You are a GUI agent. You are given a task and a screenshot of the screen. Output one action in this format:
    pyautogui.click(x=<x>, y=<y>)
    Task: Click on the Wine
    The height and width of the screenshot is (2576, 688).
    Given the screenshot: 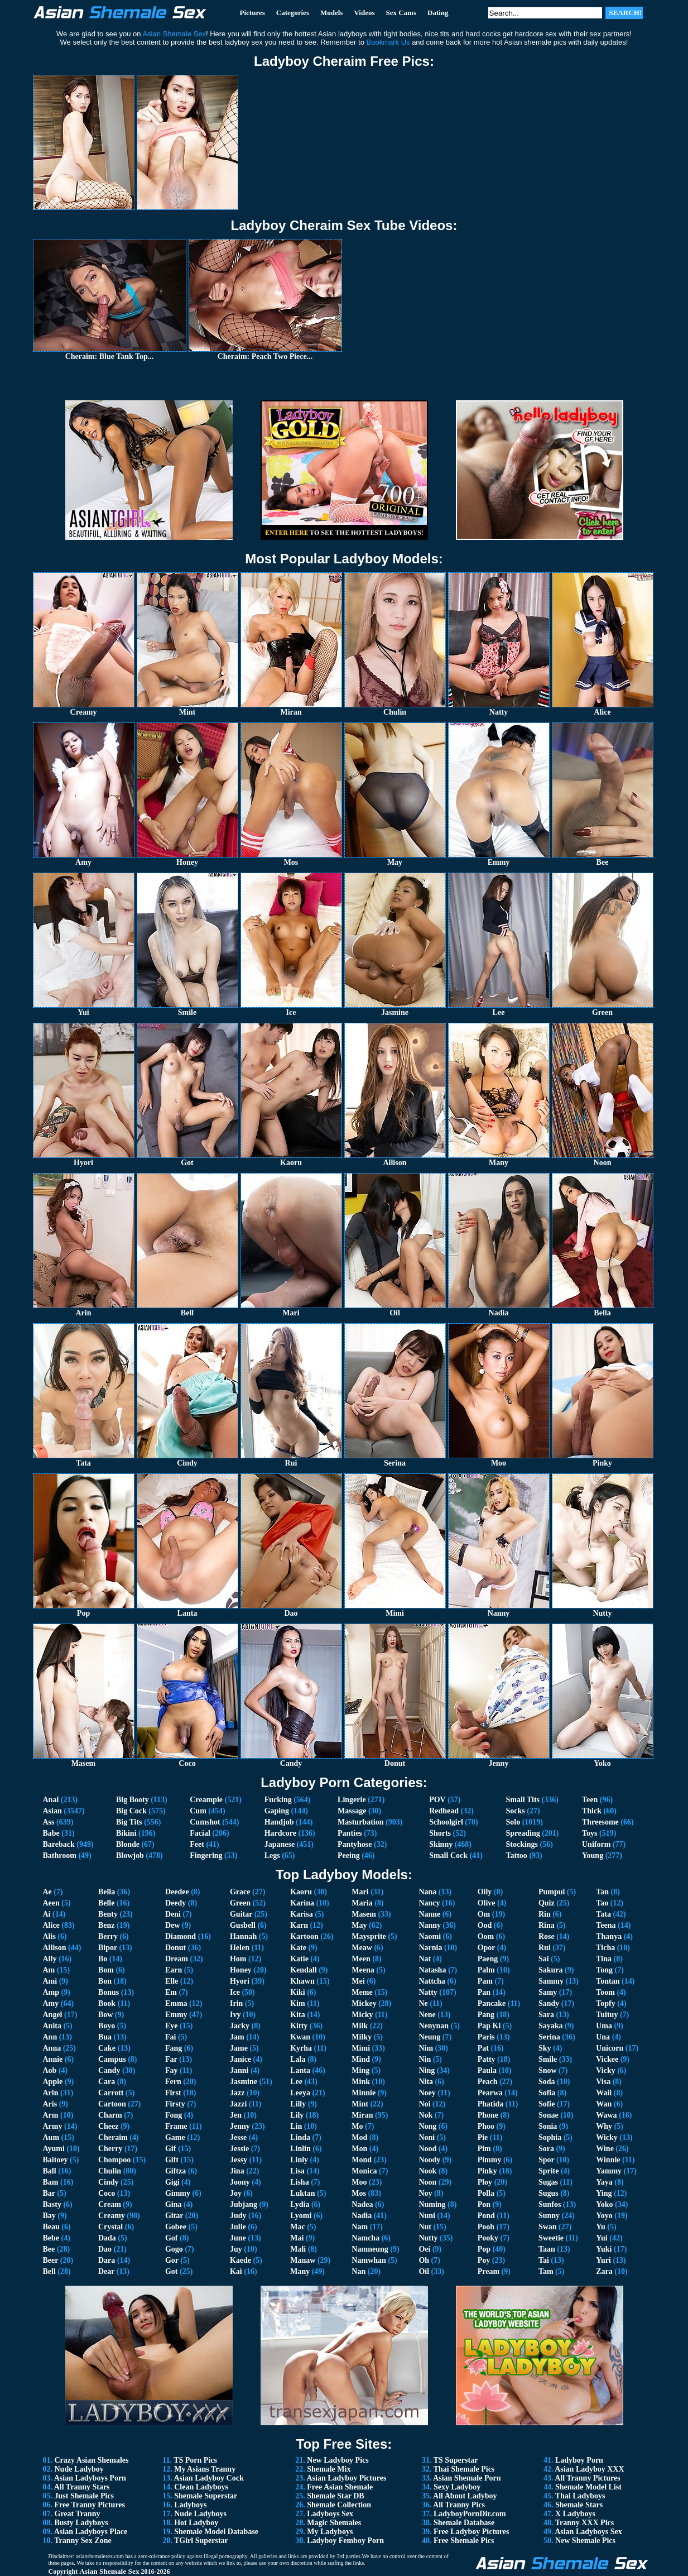 What is the action you would take?
    pyautogui.click(x=605, y=2148)
    